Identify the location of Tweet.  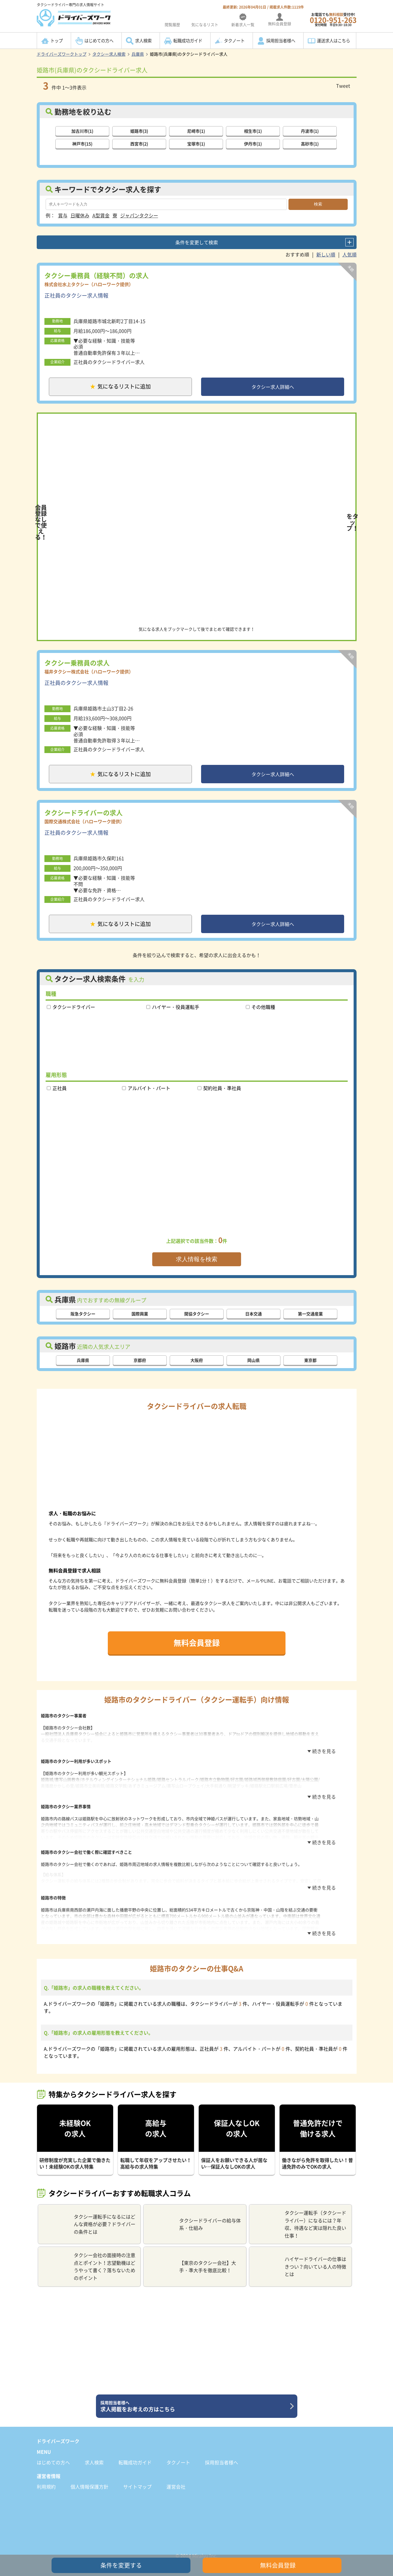
(343, 85).